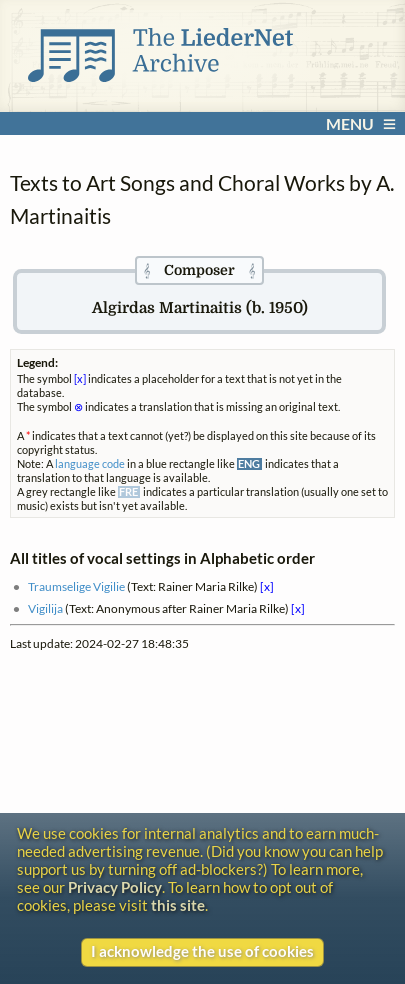 This screenshot has width=405, height=984. Describe the element at coordinates (178, 905) in the screenshot. I see `this site` at that location.